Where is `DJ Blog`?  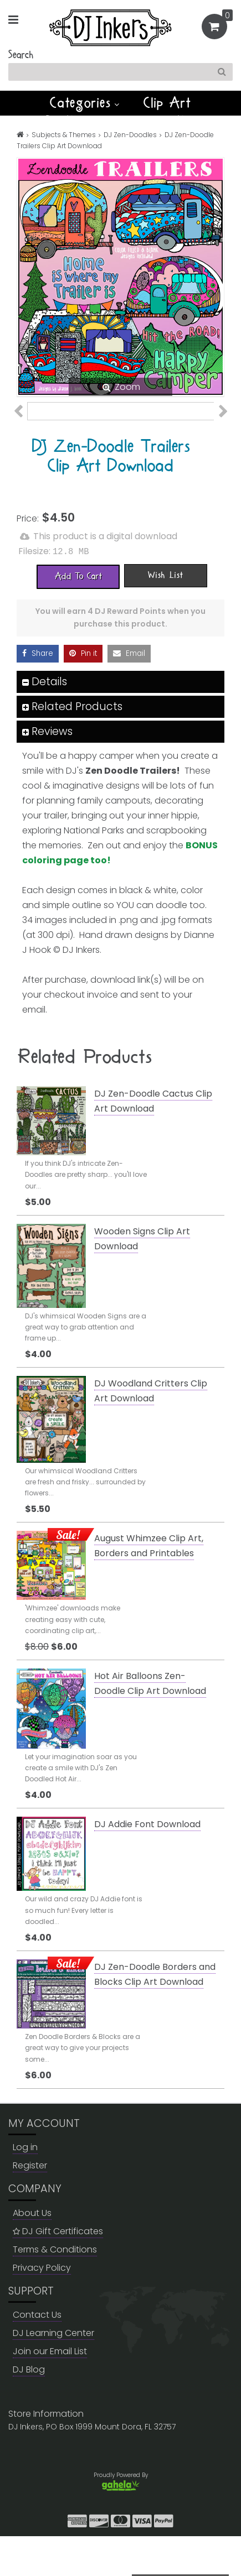
DJ Blog is located at coordinates (29, 2409).